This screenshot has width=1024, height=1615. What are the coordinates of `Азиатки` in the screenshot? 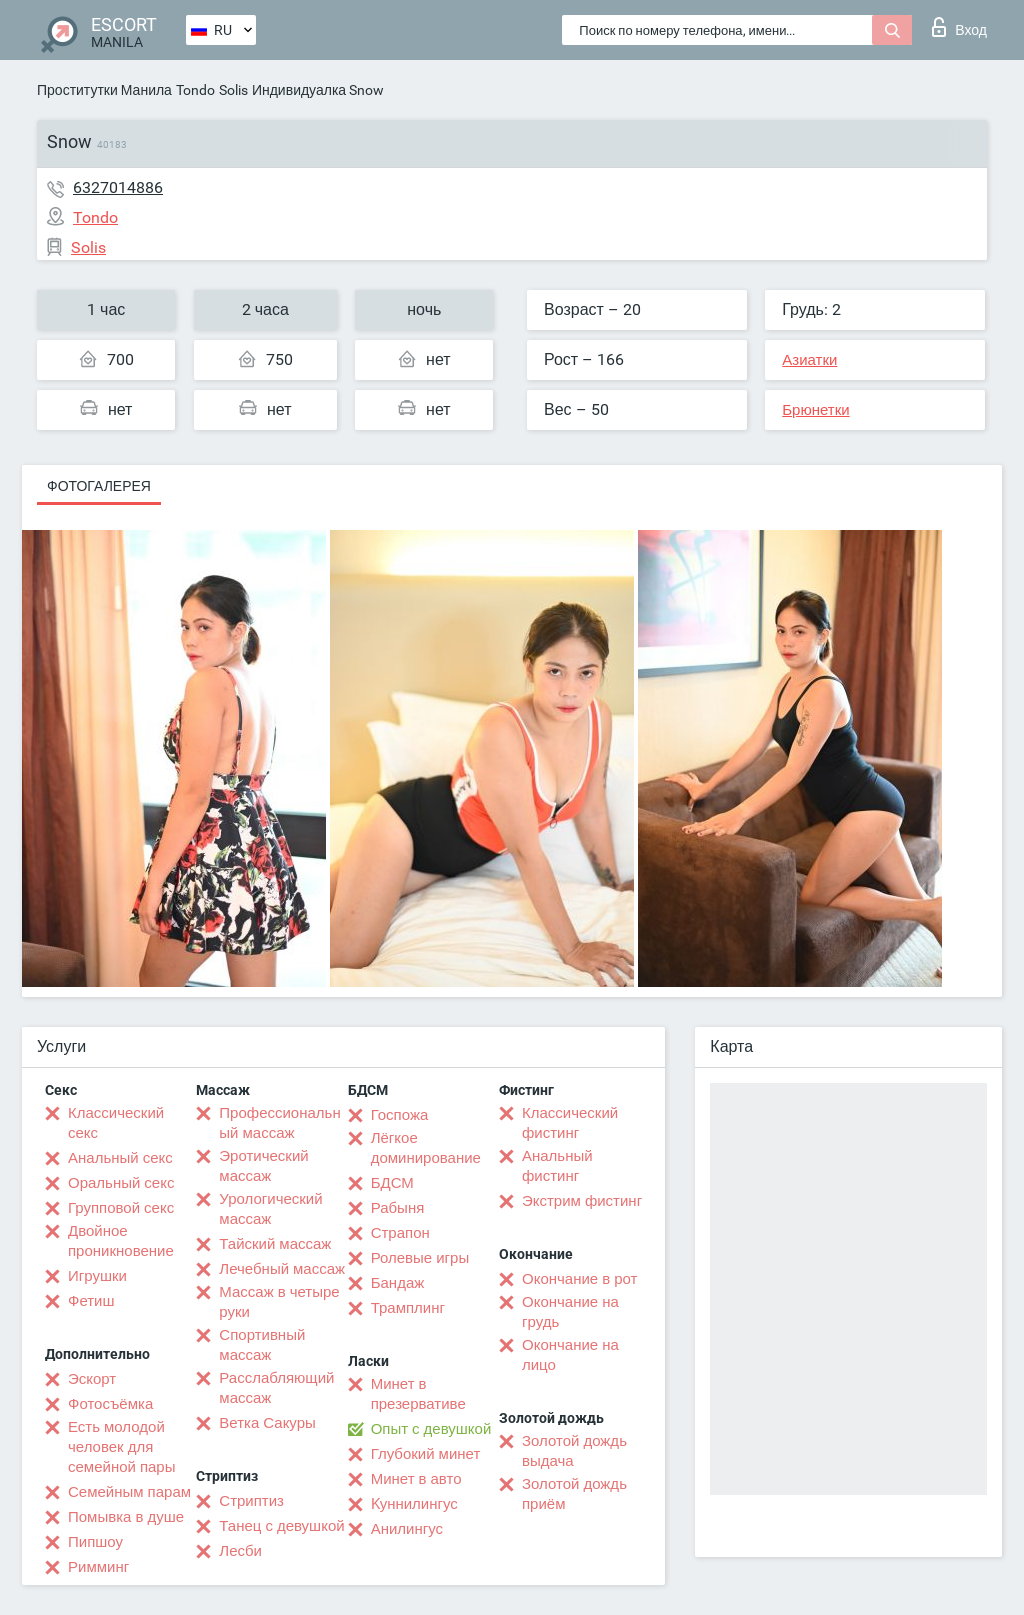 It's located at (809, 360).